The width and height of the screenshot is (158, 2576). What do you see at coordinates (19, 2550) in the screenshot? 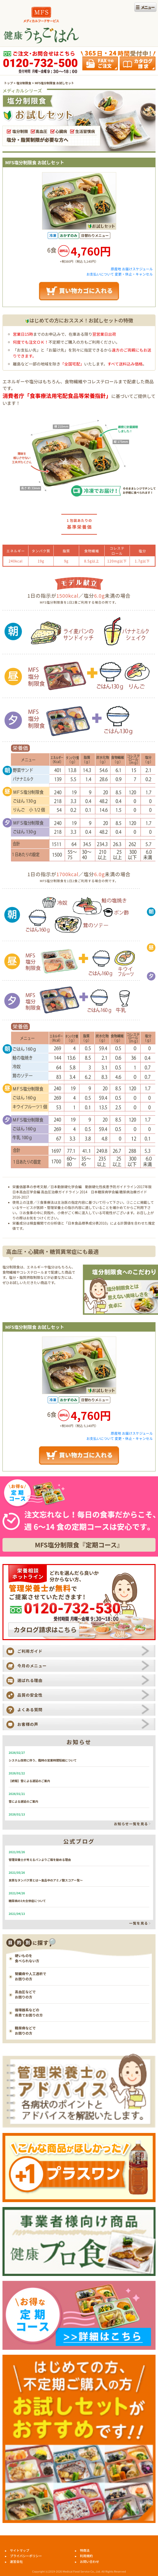
I see `サイトマップ` at bounding box center [19, 2550].